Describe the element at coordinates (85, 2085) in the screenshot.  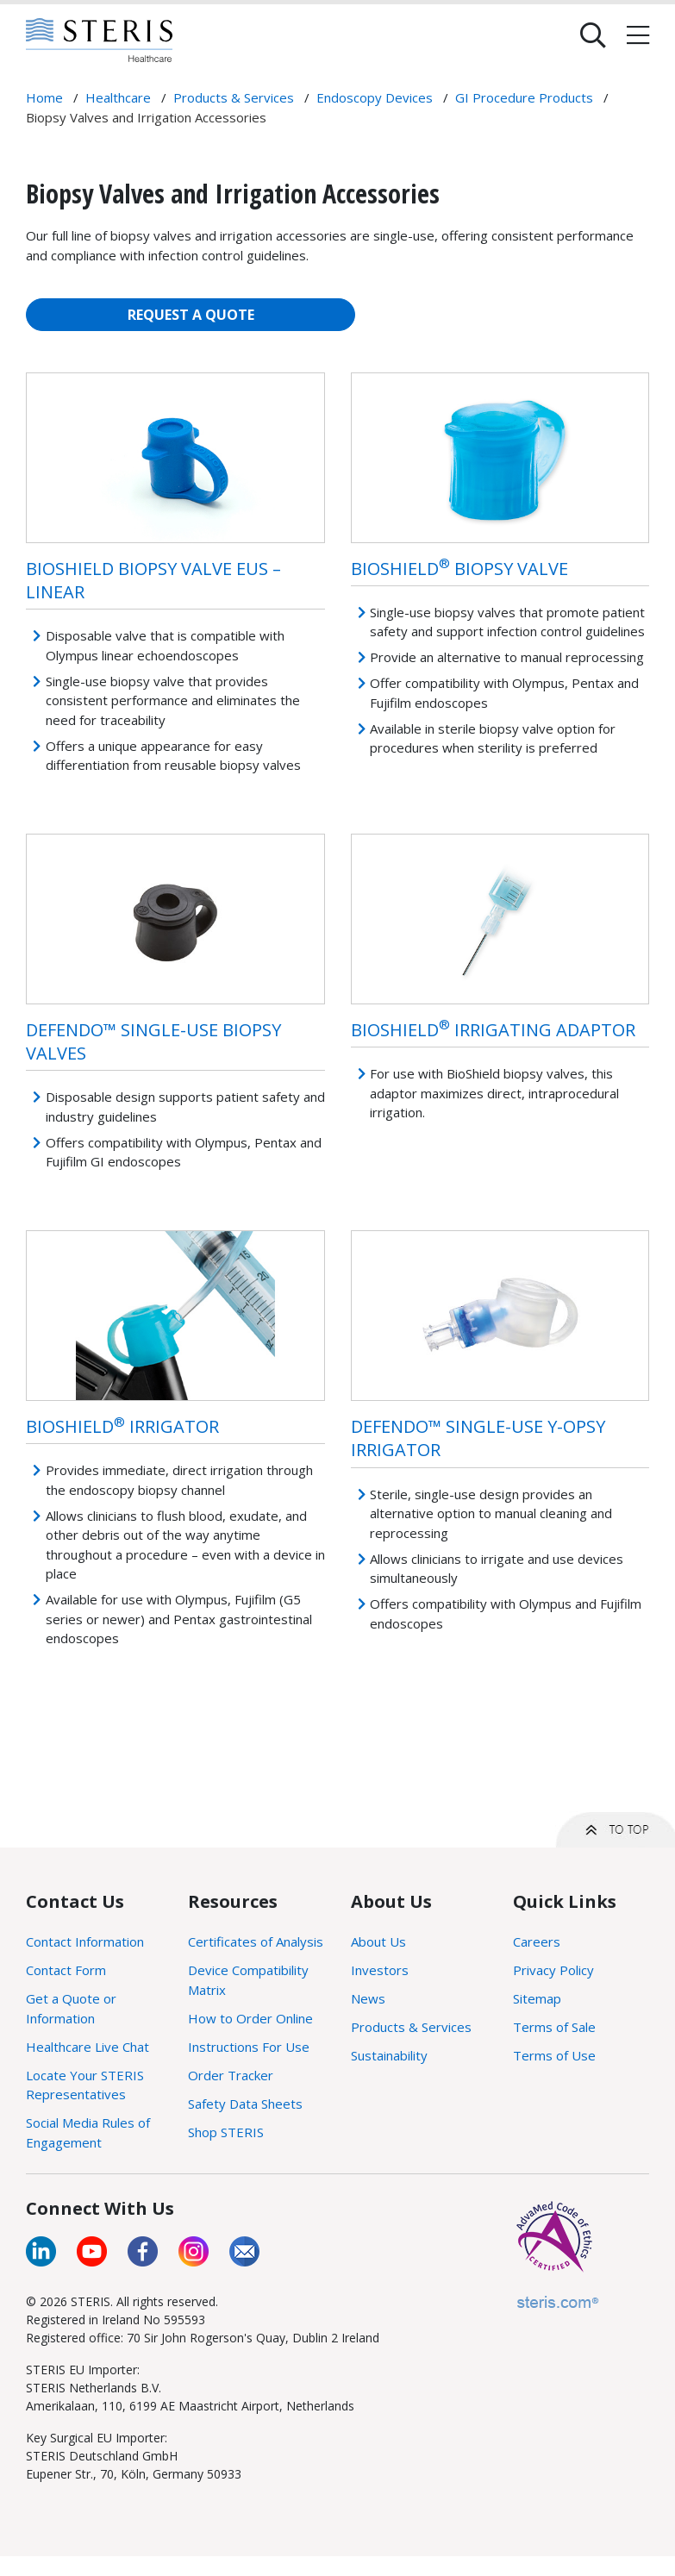
I see `Locate Your STERIS Representatives` at that location.